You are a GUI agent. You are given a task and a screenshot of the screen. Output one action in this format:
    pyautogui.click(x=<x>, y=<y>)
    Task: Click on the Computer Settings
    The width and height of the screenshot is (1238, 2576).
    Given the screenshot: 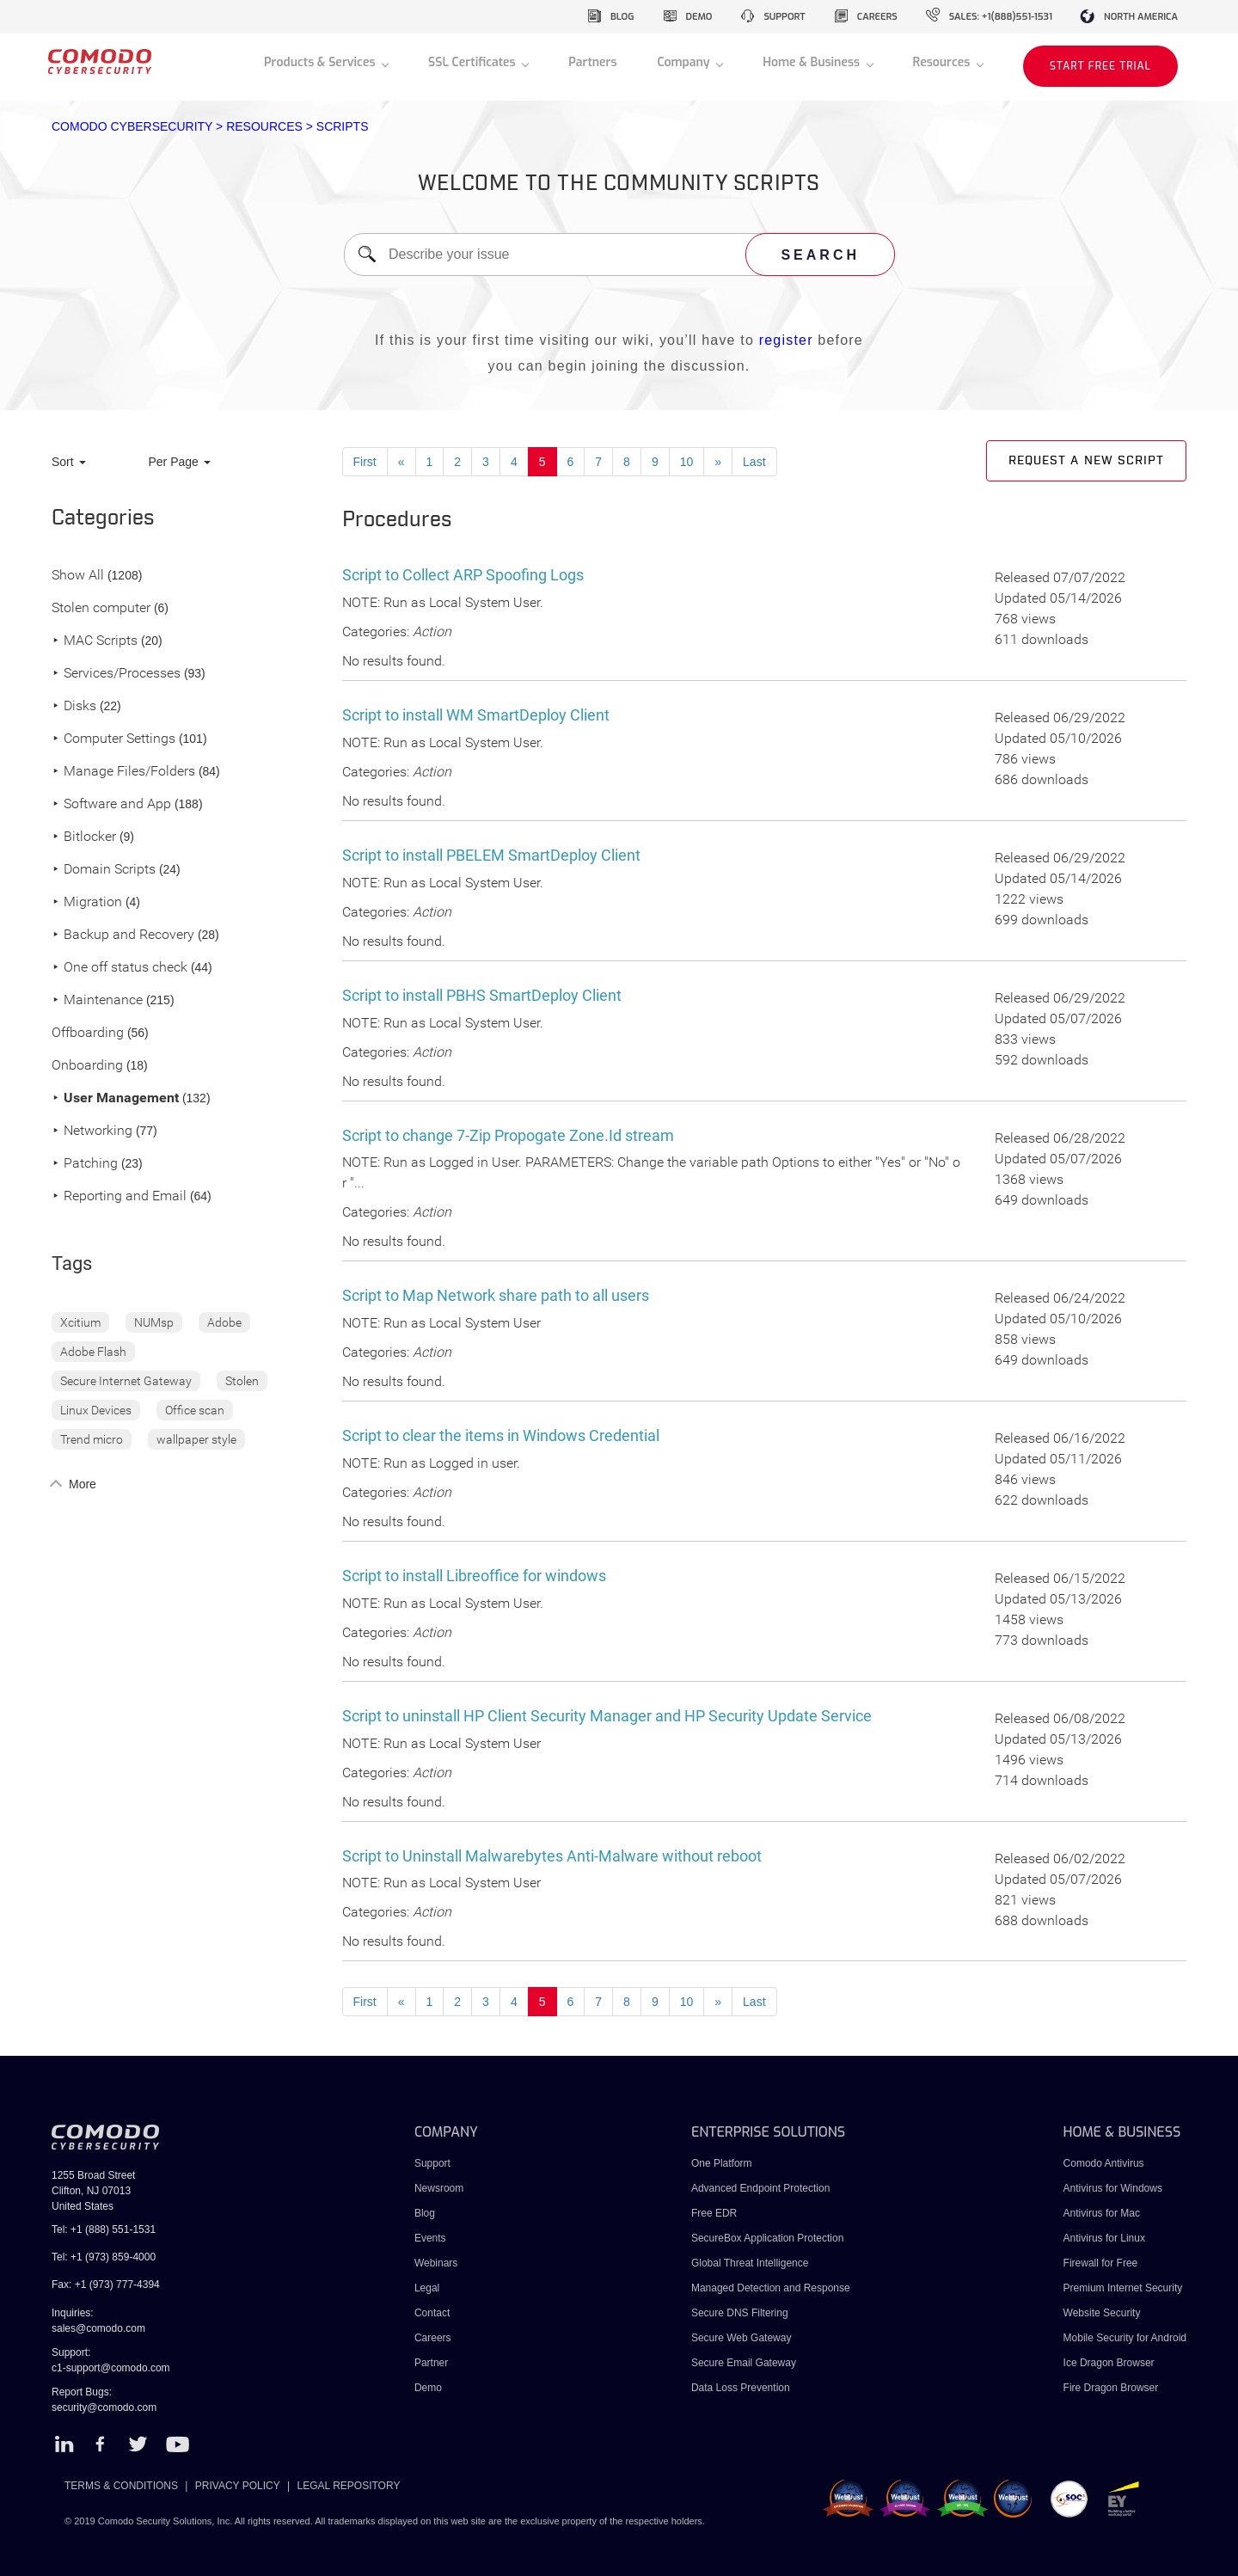 What is the action you would take?
    pyautogui.click(x=113, y=739)
    